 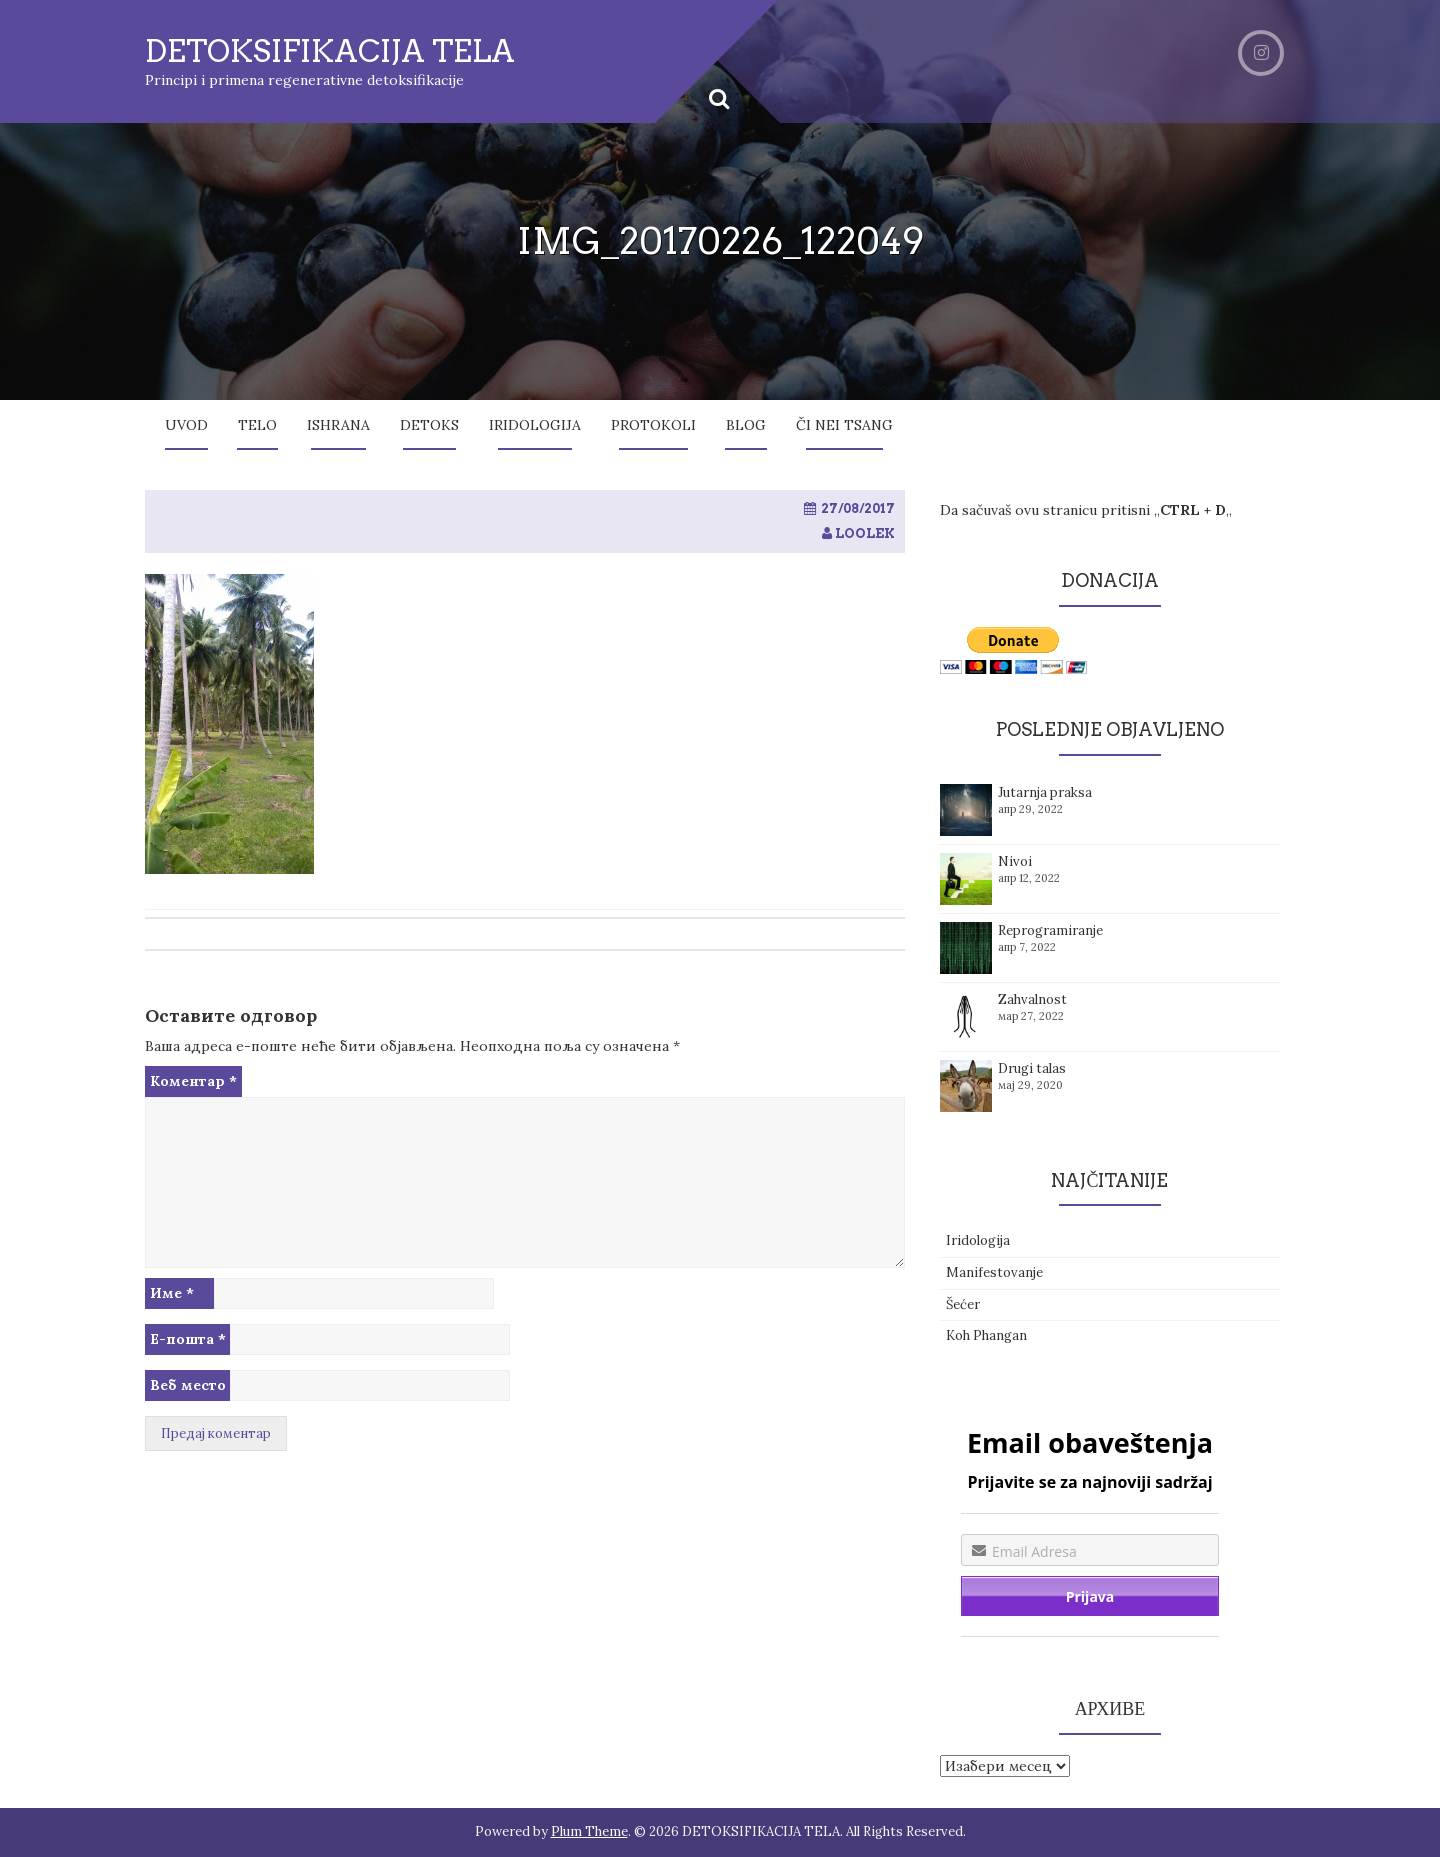 I want to click on Protokoli, so click(x=653, y=425).